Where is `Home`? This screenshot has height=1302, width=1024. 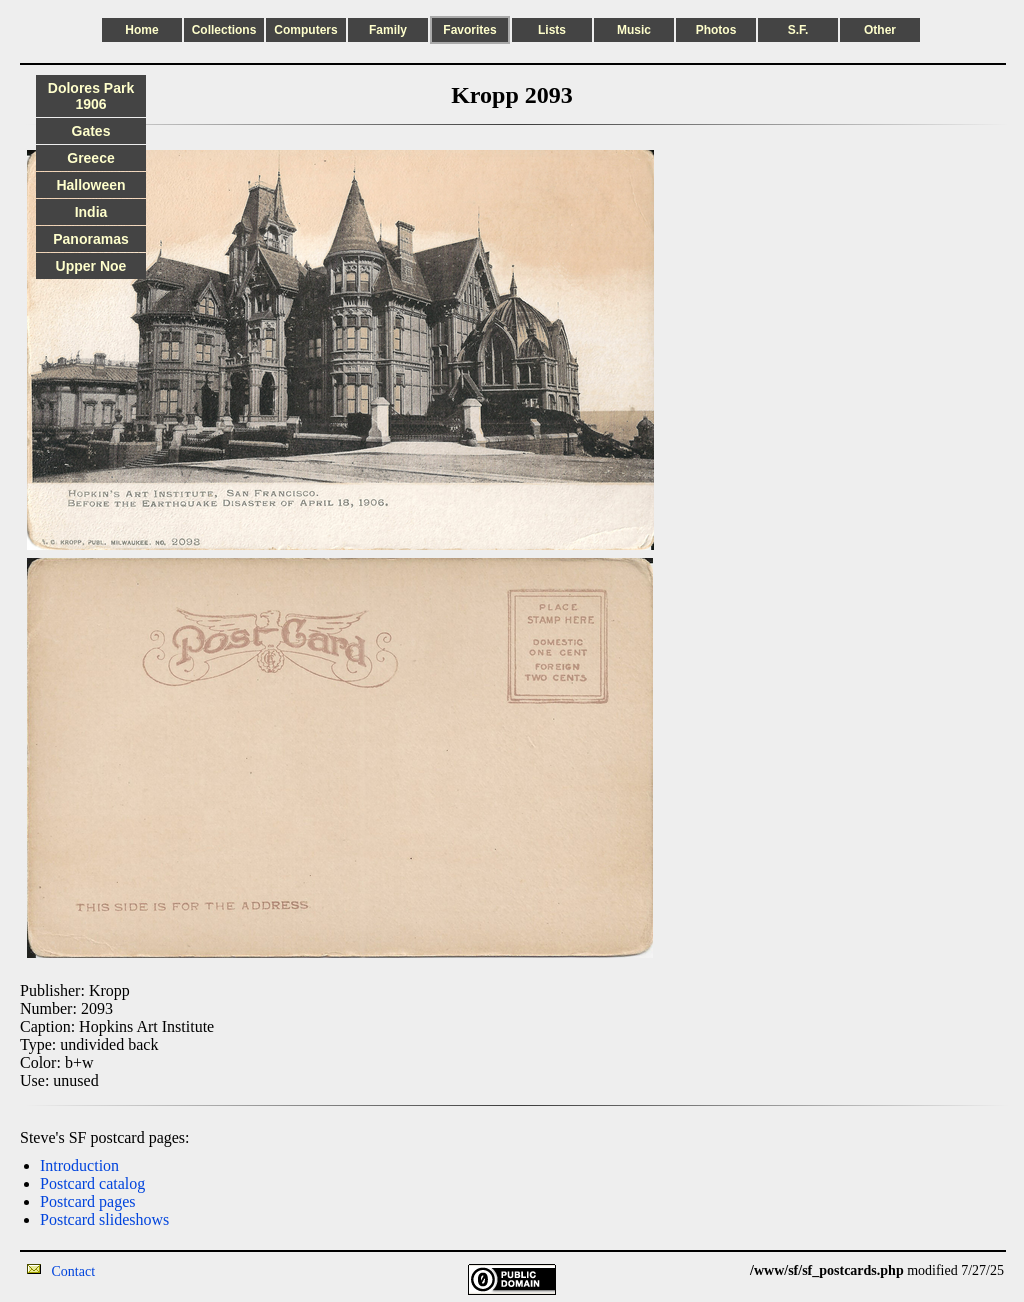
Home is located at coordinates (141, 30).